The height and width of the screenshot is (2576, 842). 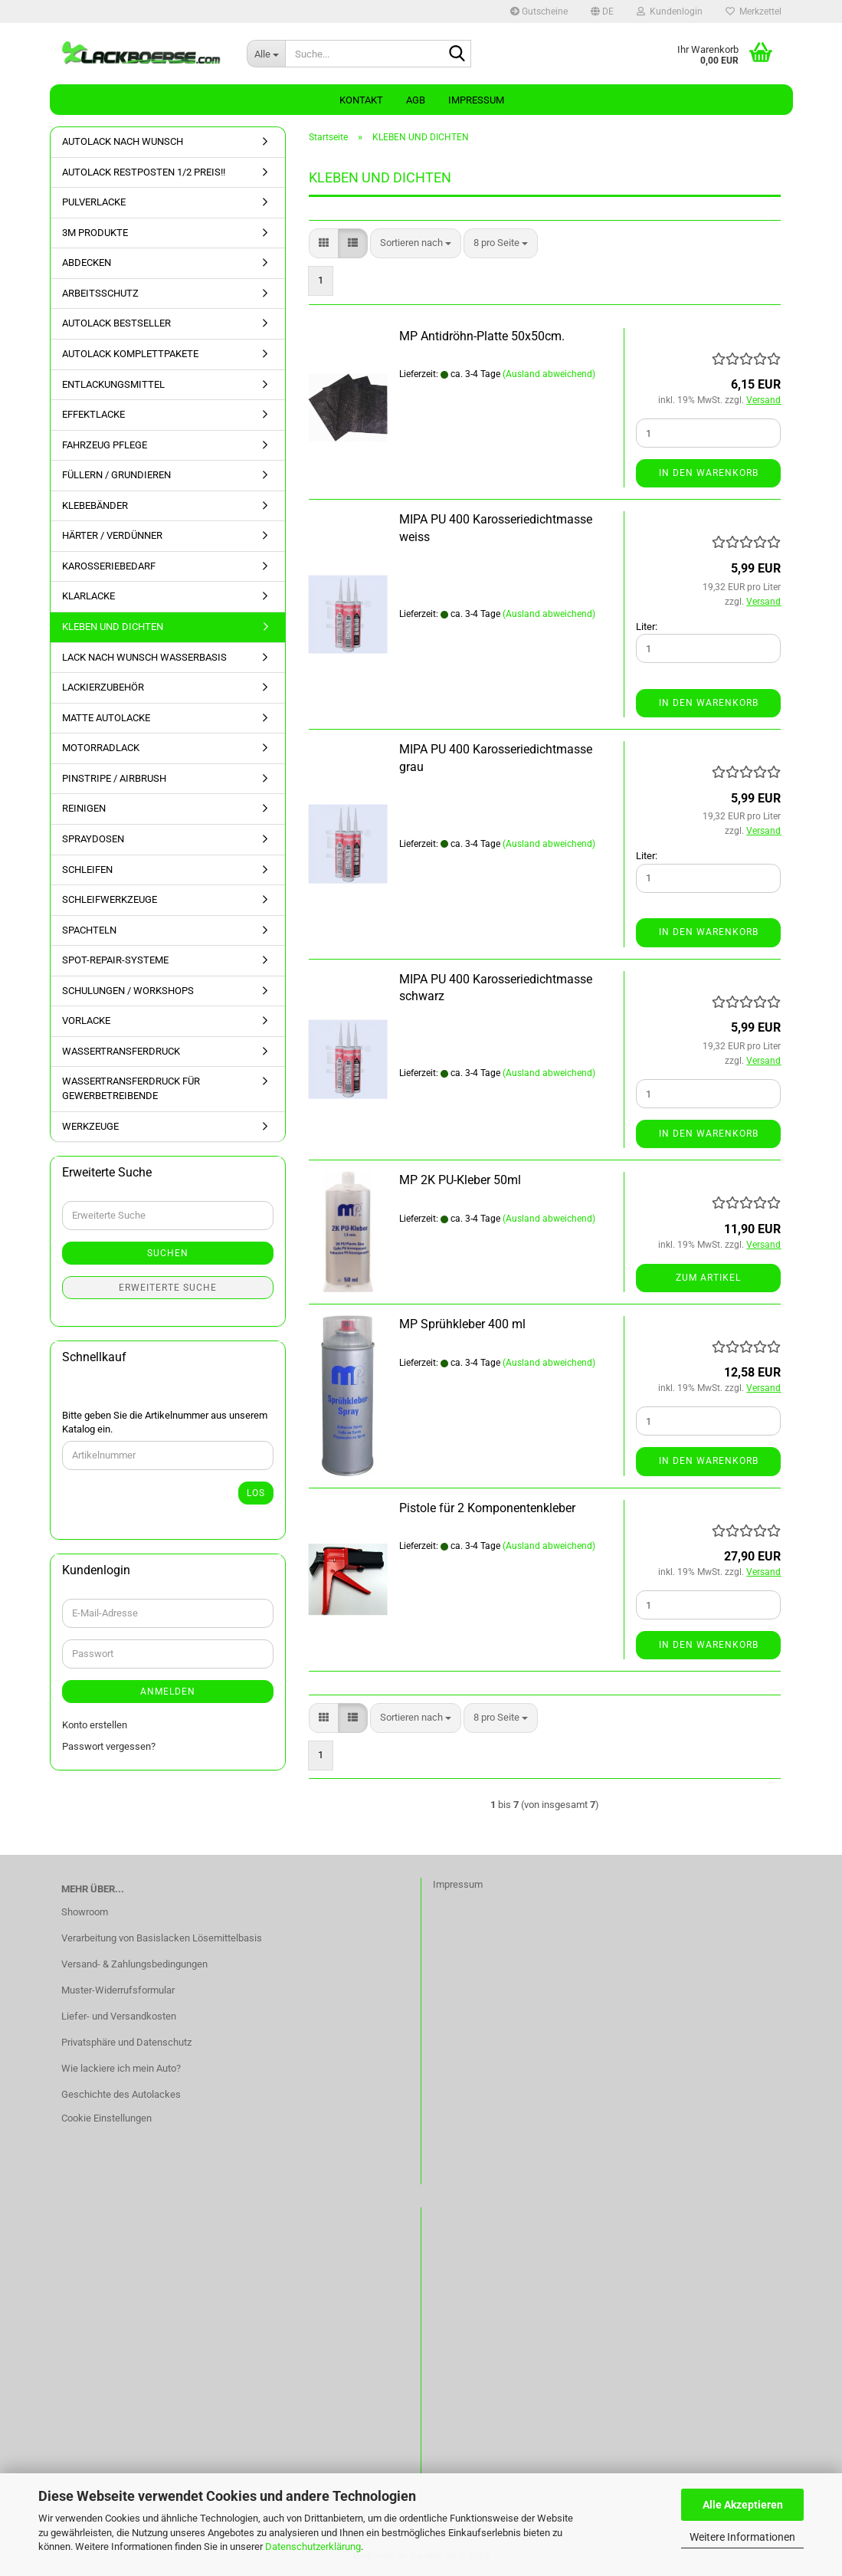 What do you see at coordinates (103, 687) in the screenshot?
I see `LACKIERZUBEHÖR` at bounding box center [103, 687].